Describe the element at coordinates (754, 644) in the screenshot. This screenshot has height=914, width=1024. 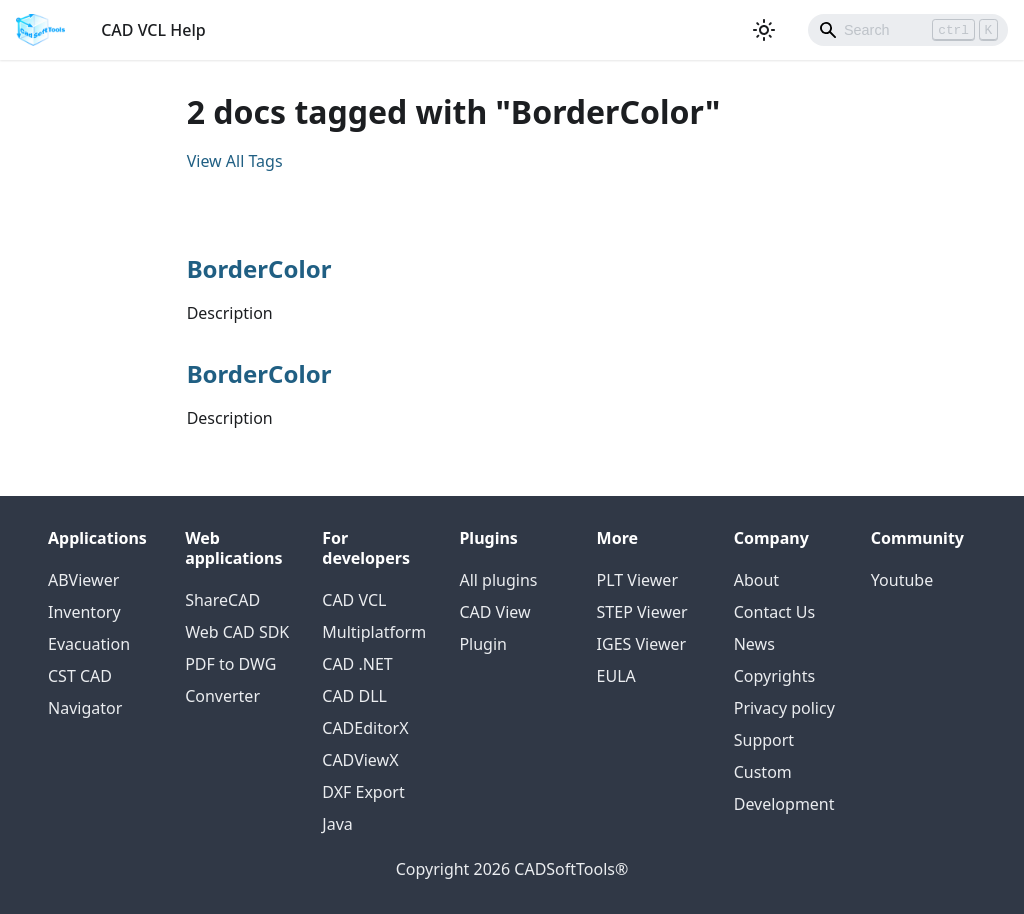
I see `News` at that location.